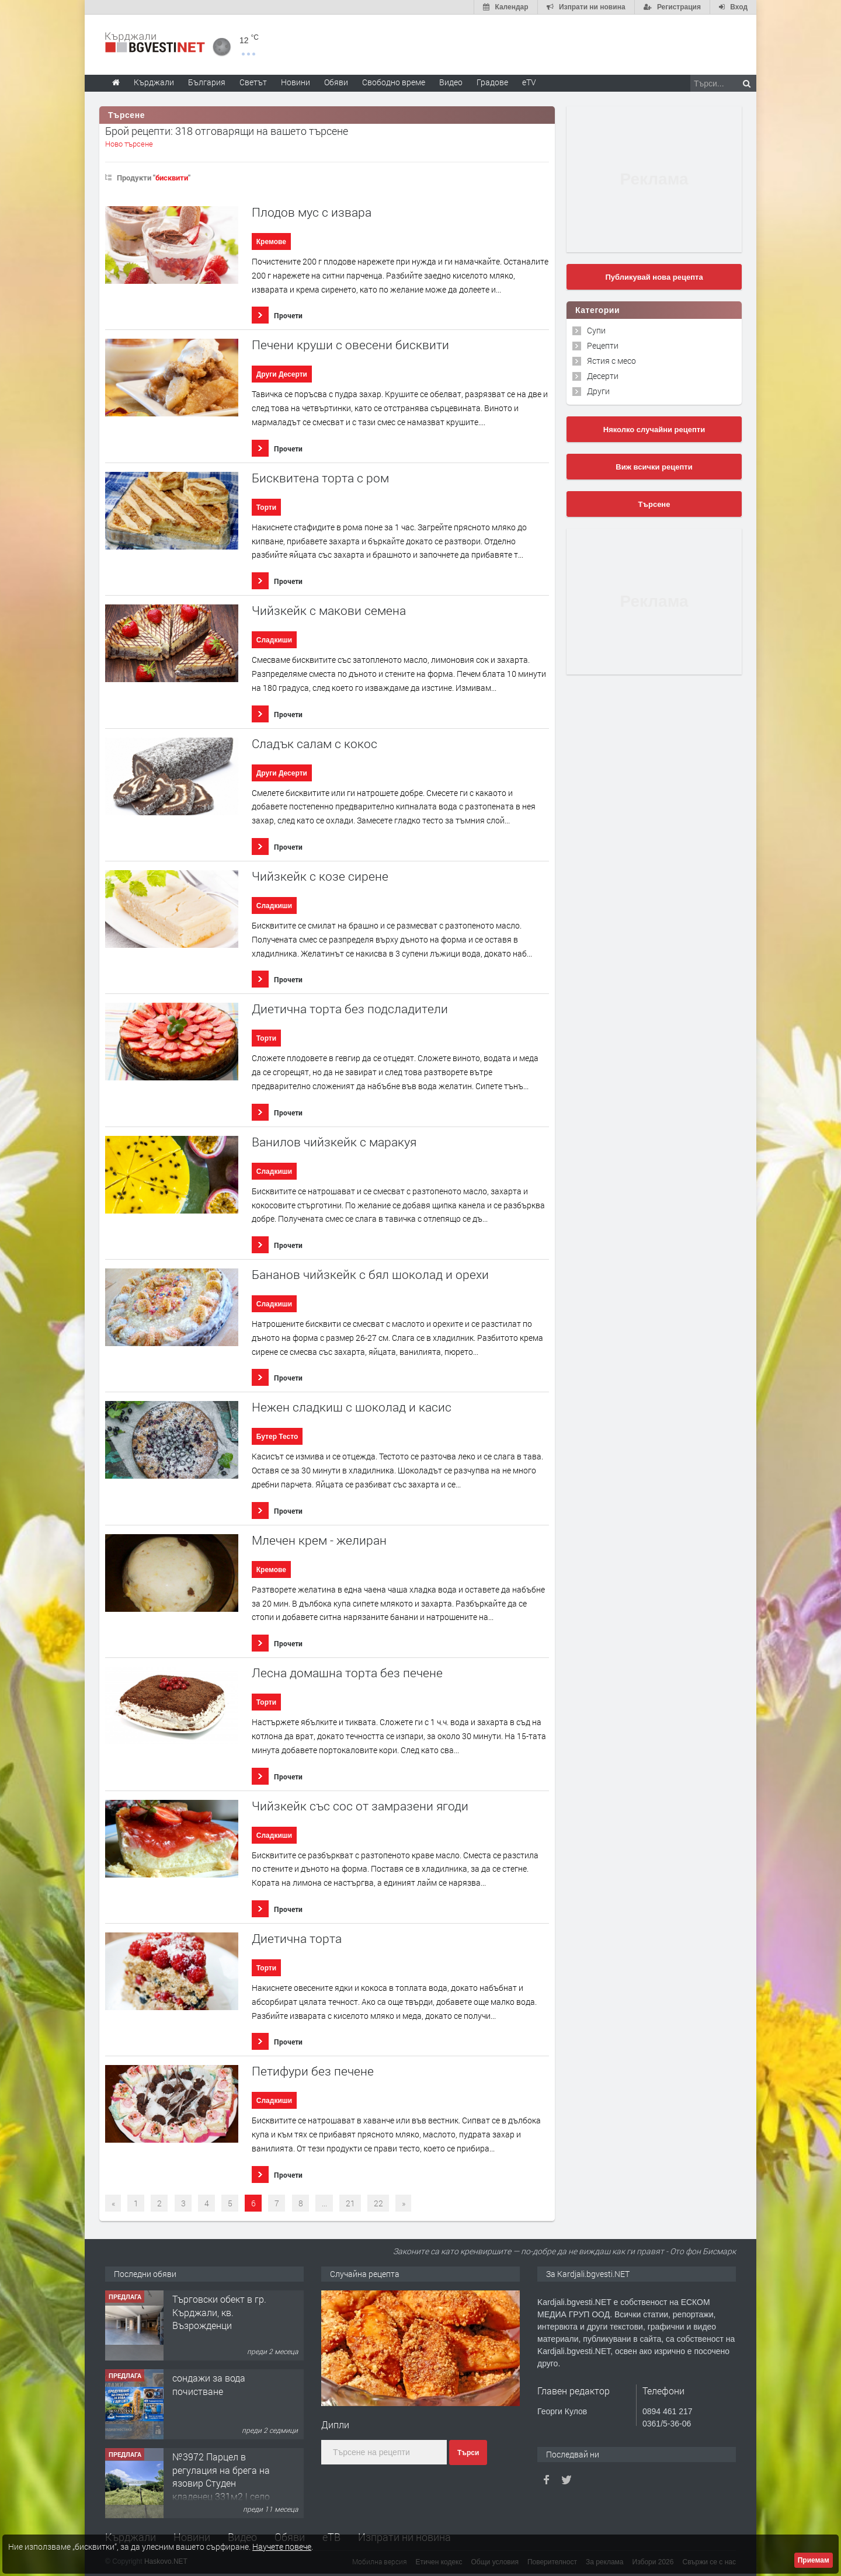 The image size is (841, 2576). What do you see at coordinates (492, 82) in the screenshot?
I see `Градове` at bounding box center [492, 82].